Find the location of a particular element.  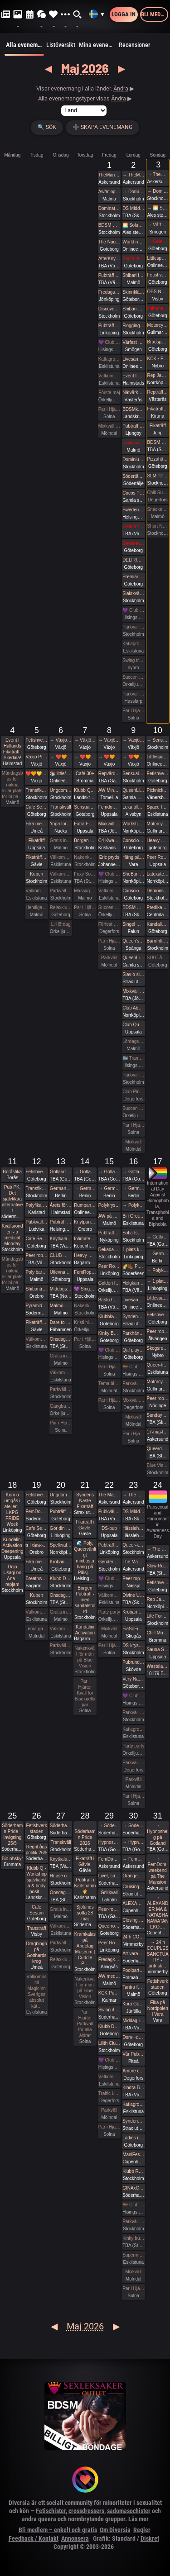

→ Sensual Shibari - couples beginners weekend is located at coordinates (158, 740).